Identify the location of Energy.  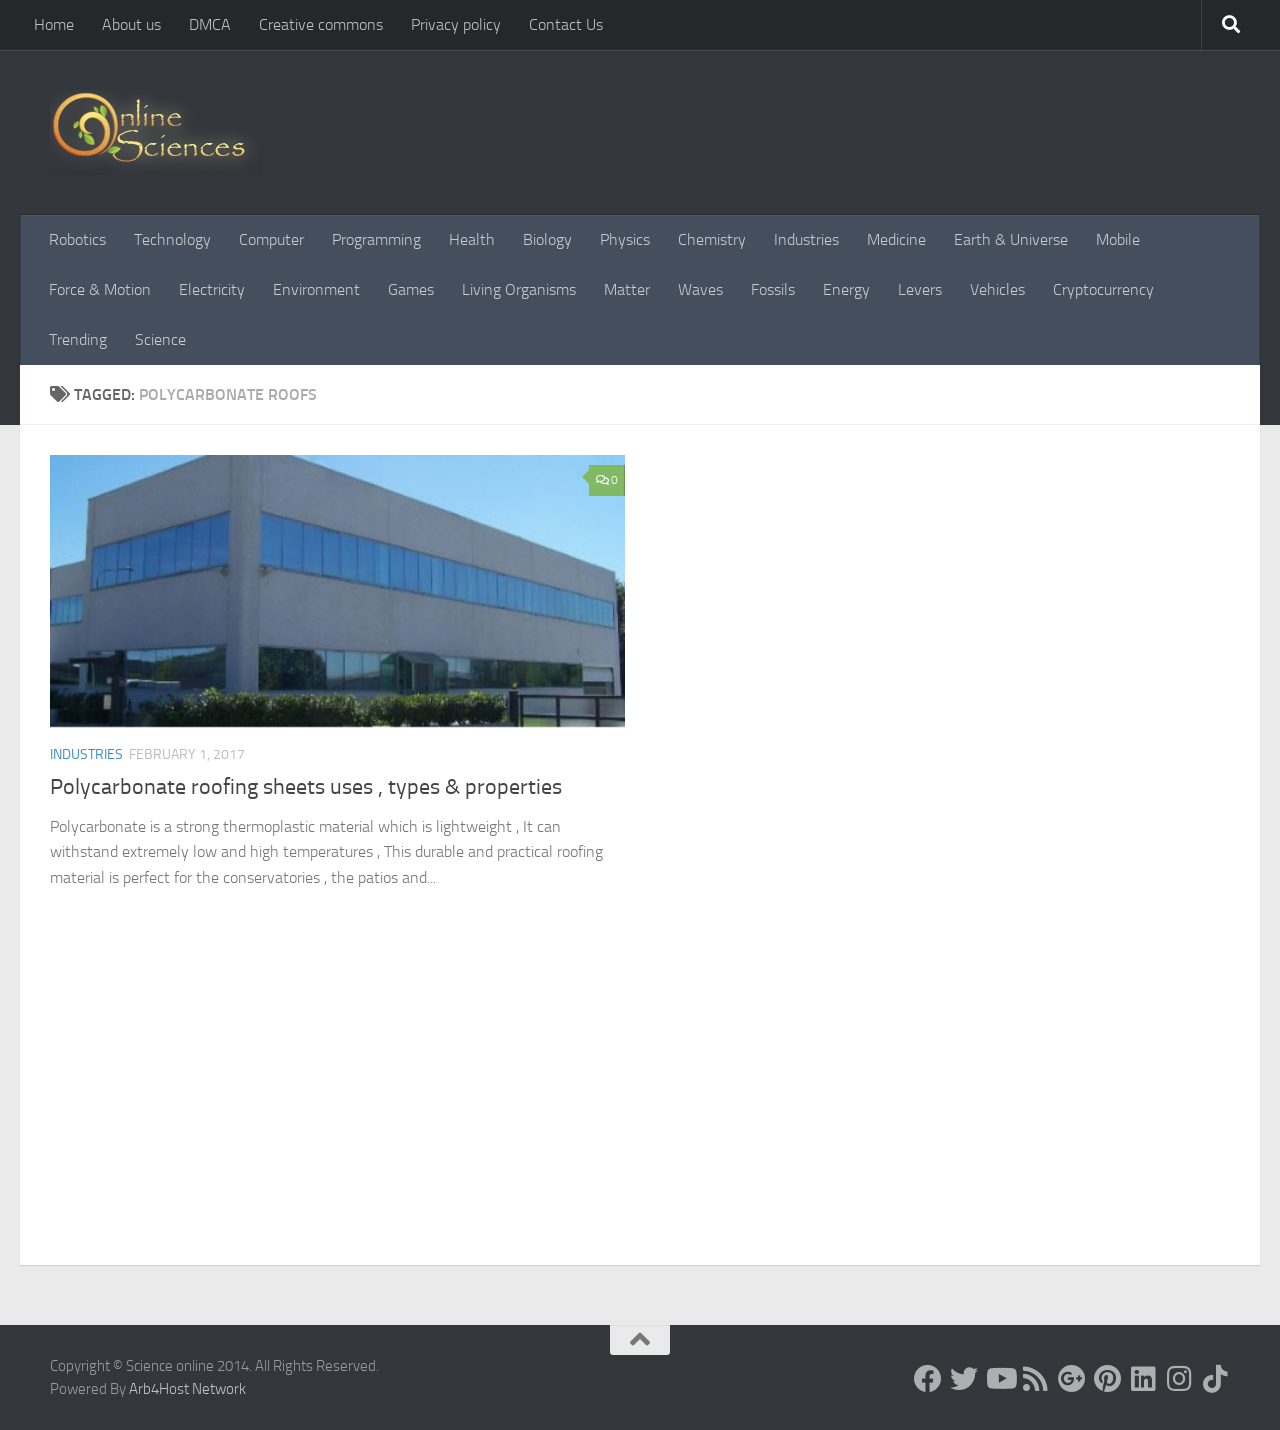
(846, 289).